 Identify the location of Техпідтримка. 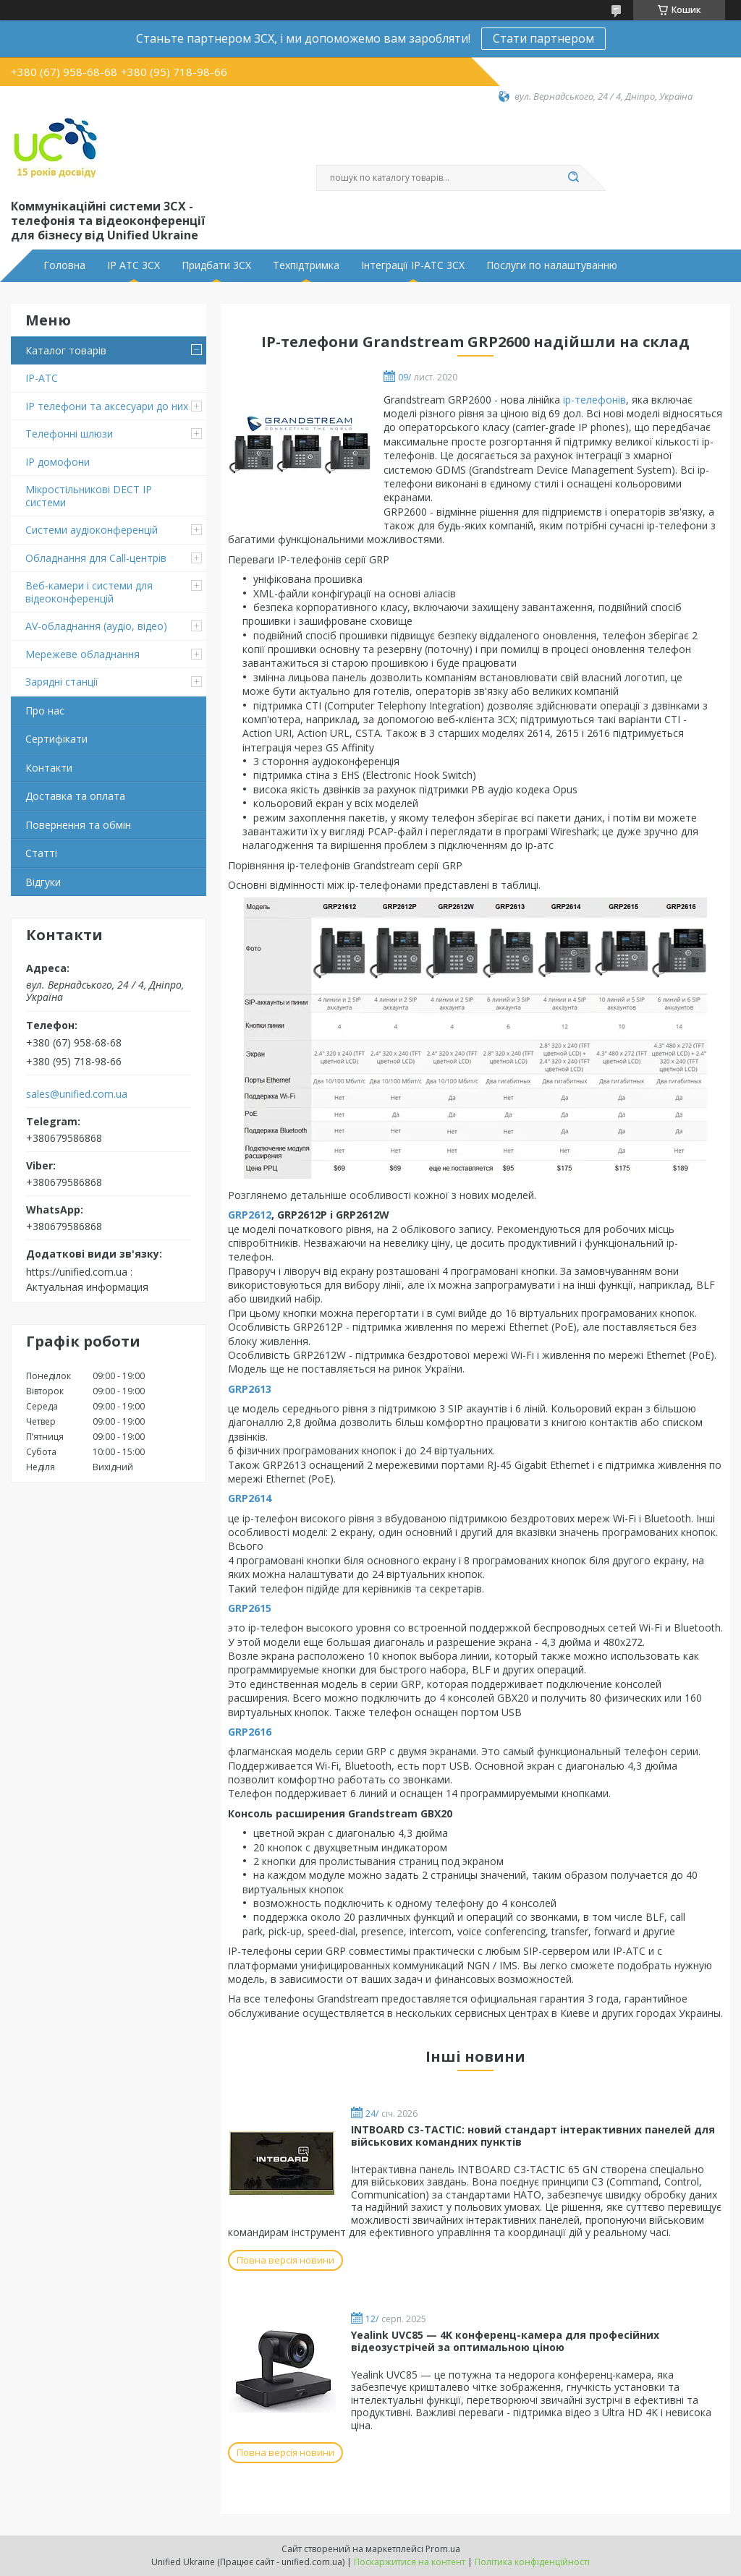
(306, 265).